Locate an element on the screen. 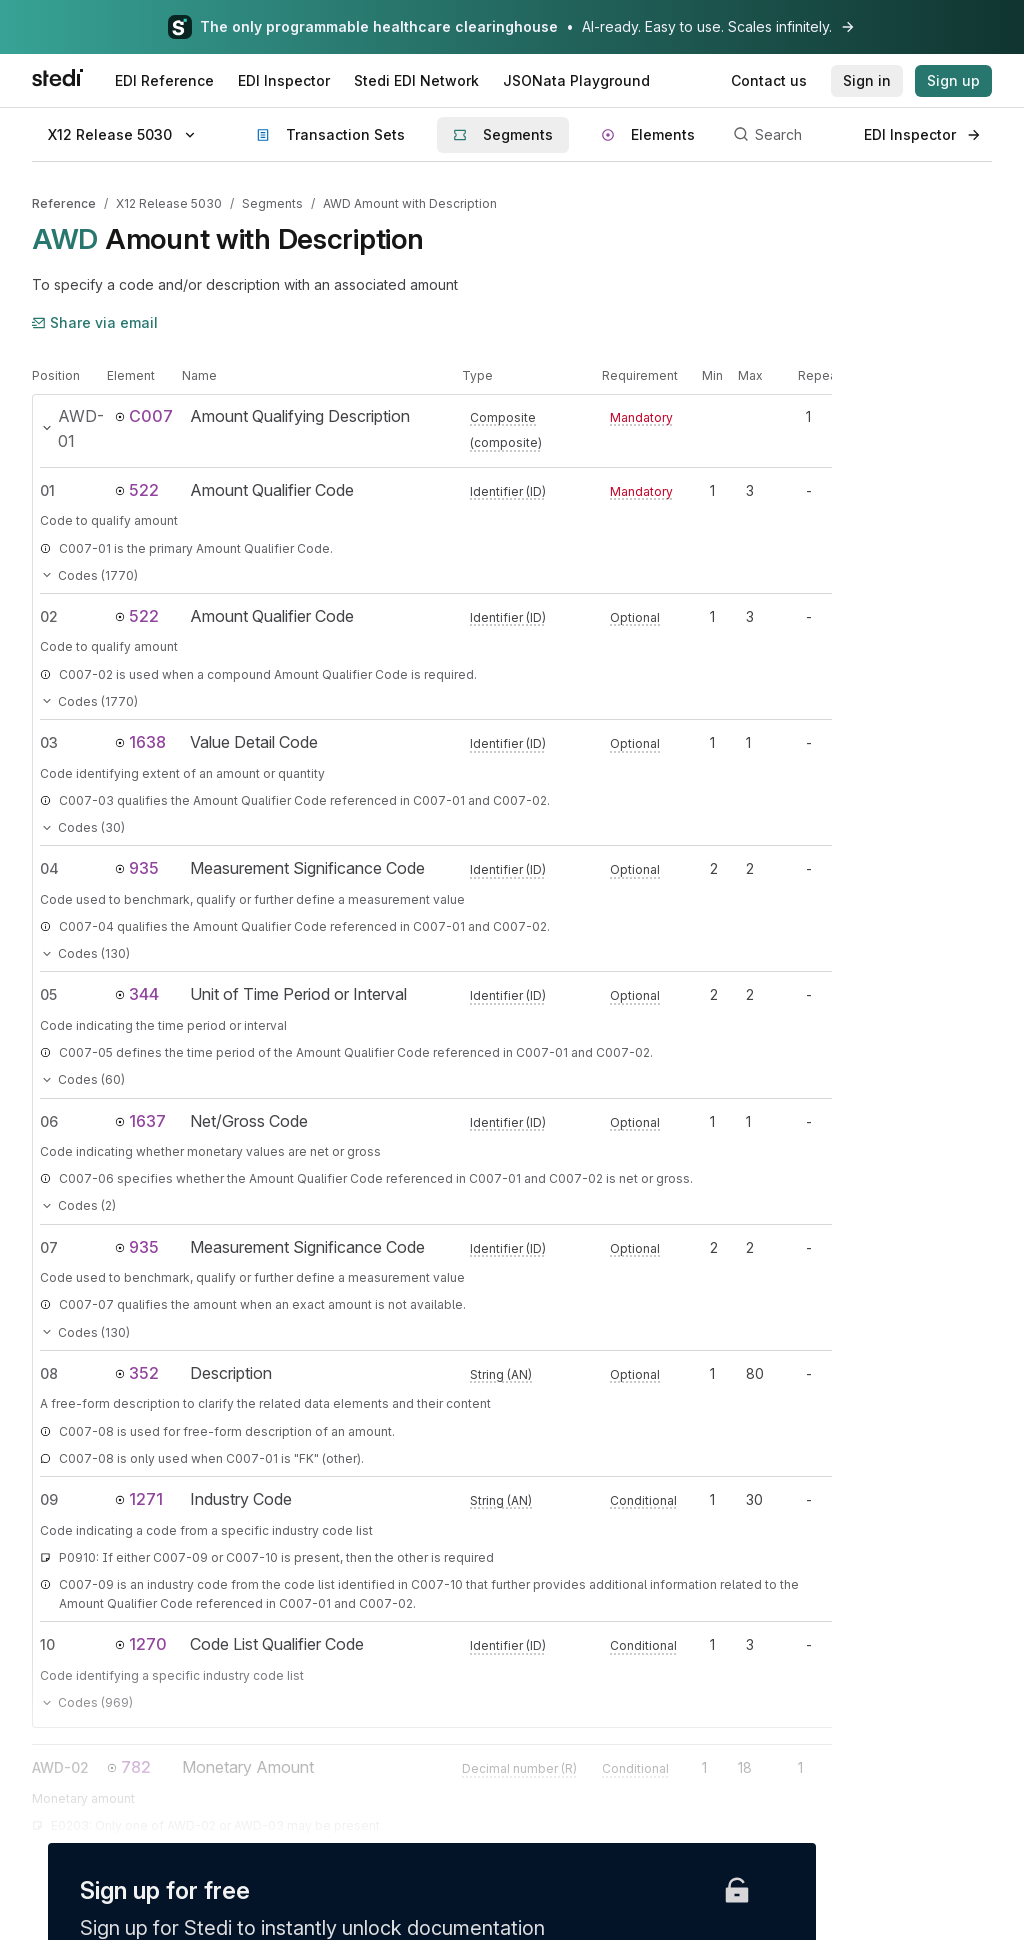 This screenshot has width=1024, height=1940. 02 is located at coordinates (49, 616).